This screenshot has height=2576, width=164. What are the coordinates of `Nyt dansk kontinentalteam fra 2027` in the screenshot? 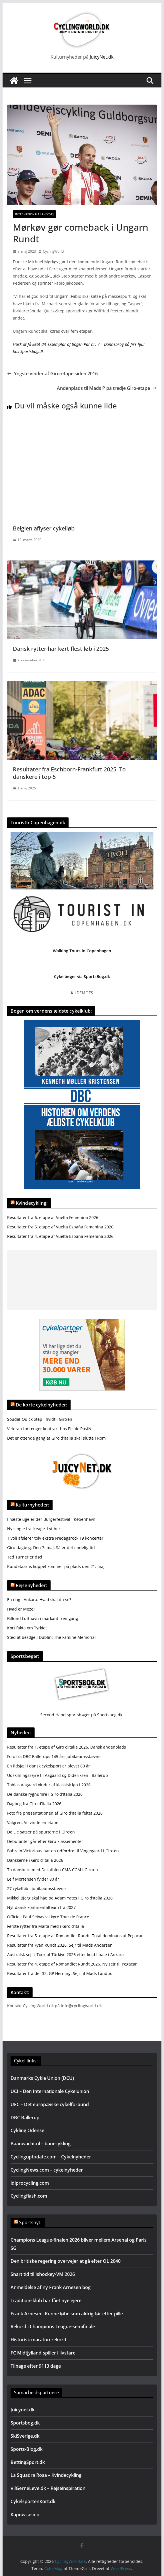 It's located at (41, 1907).